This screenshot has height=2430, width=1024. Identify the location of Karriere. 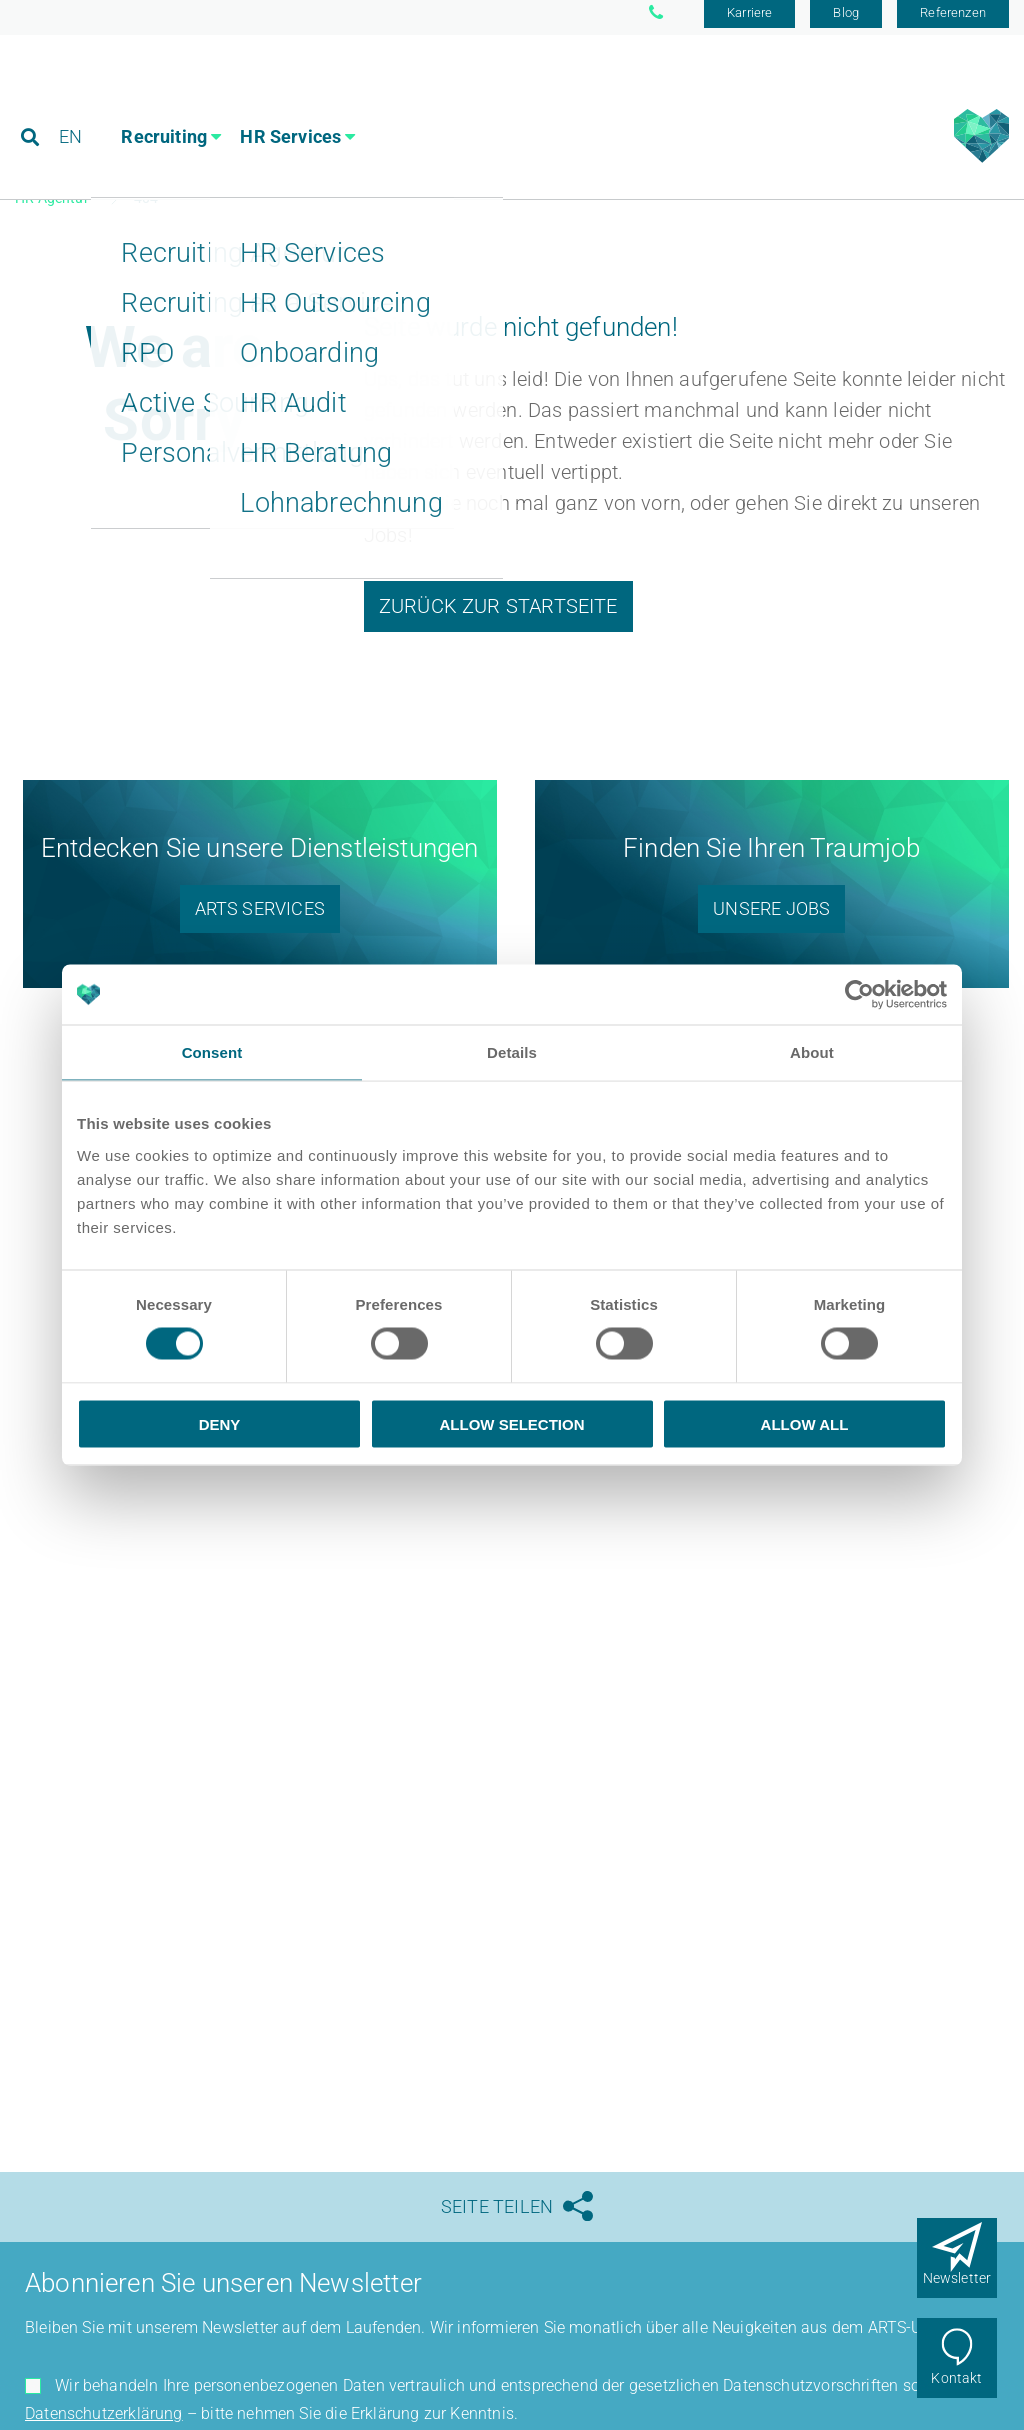
(749, 22).